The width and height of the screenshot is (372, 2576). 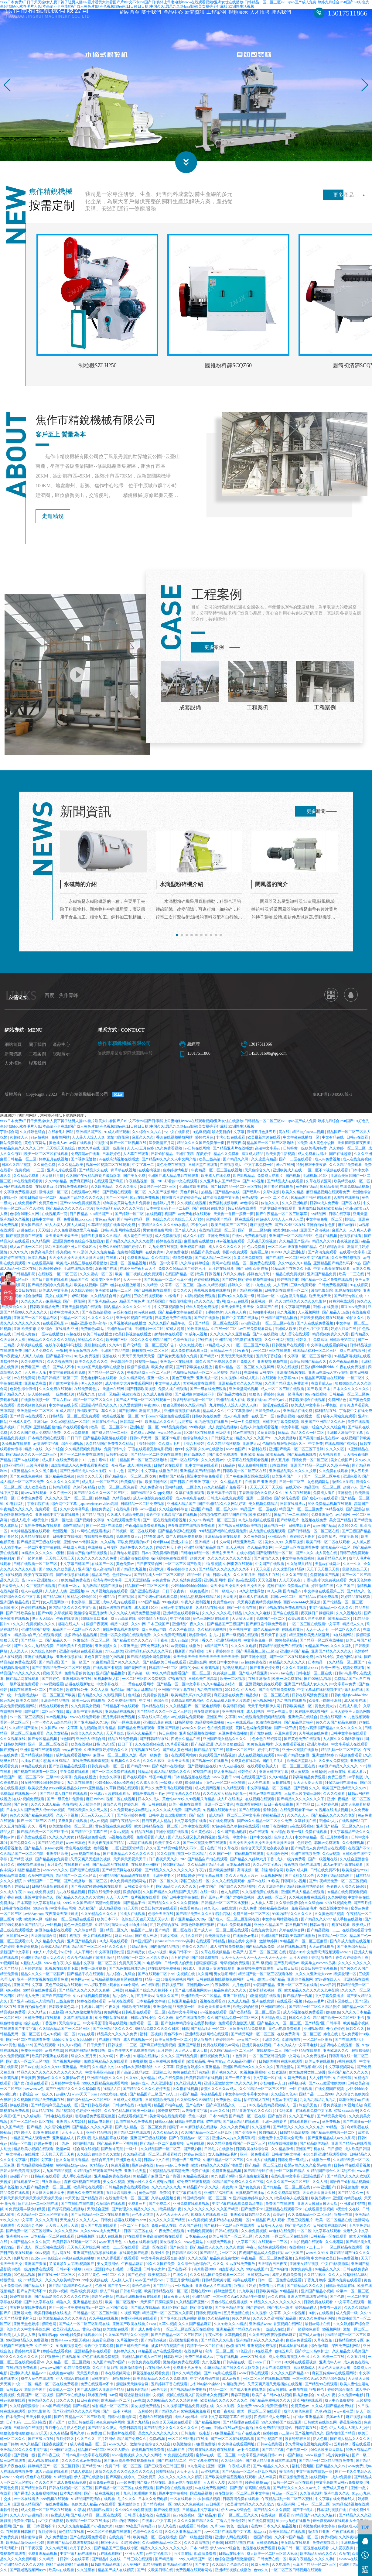 What do you see at coordinates (132, 1851) in the screenshot?
I see `亚洲天堂精品` at bounding box center [132, 1851].